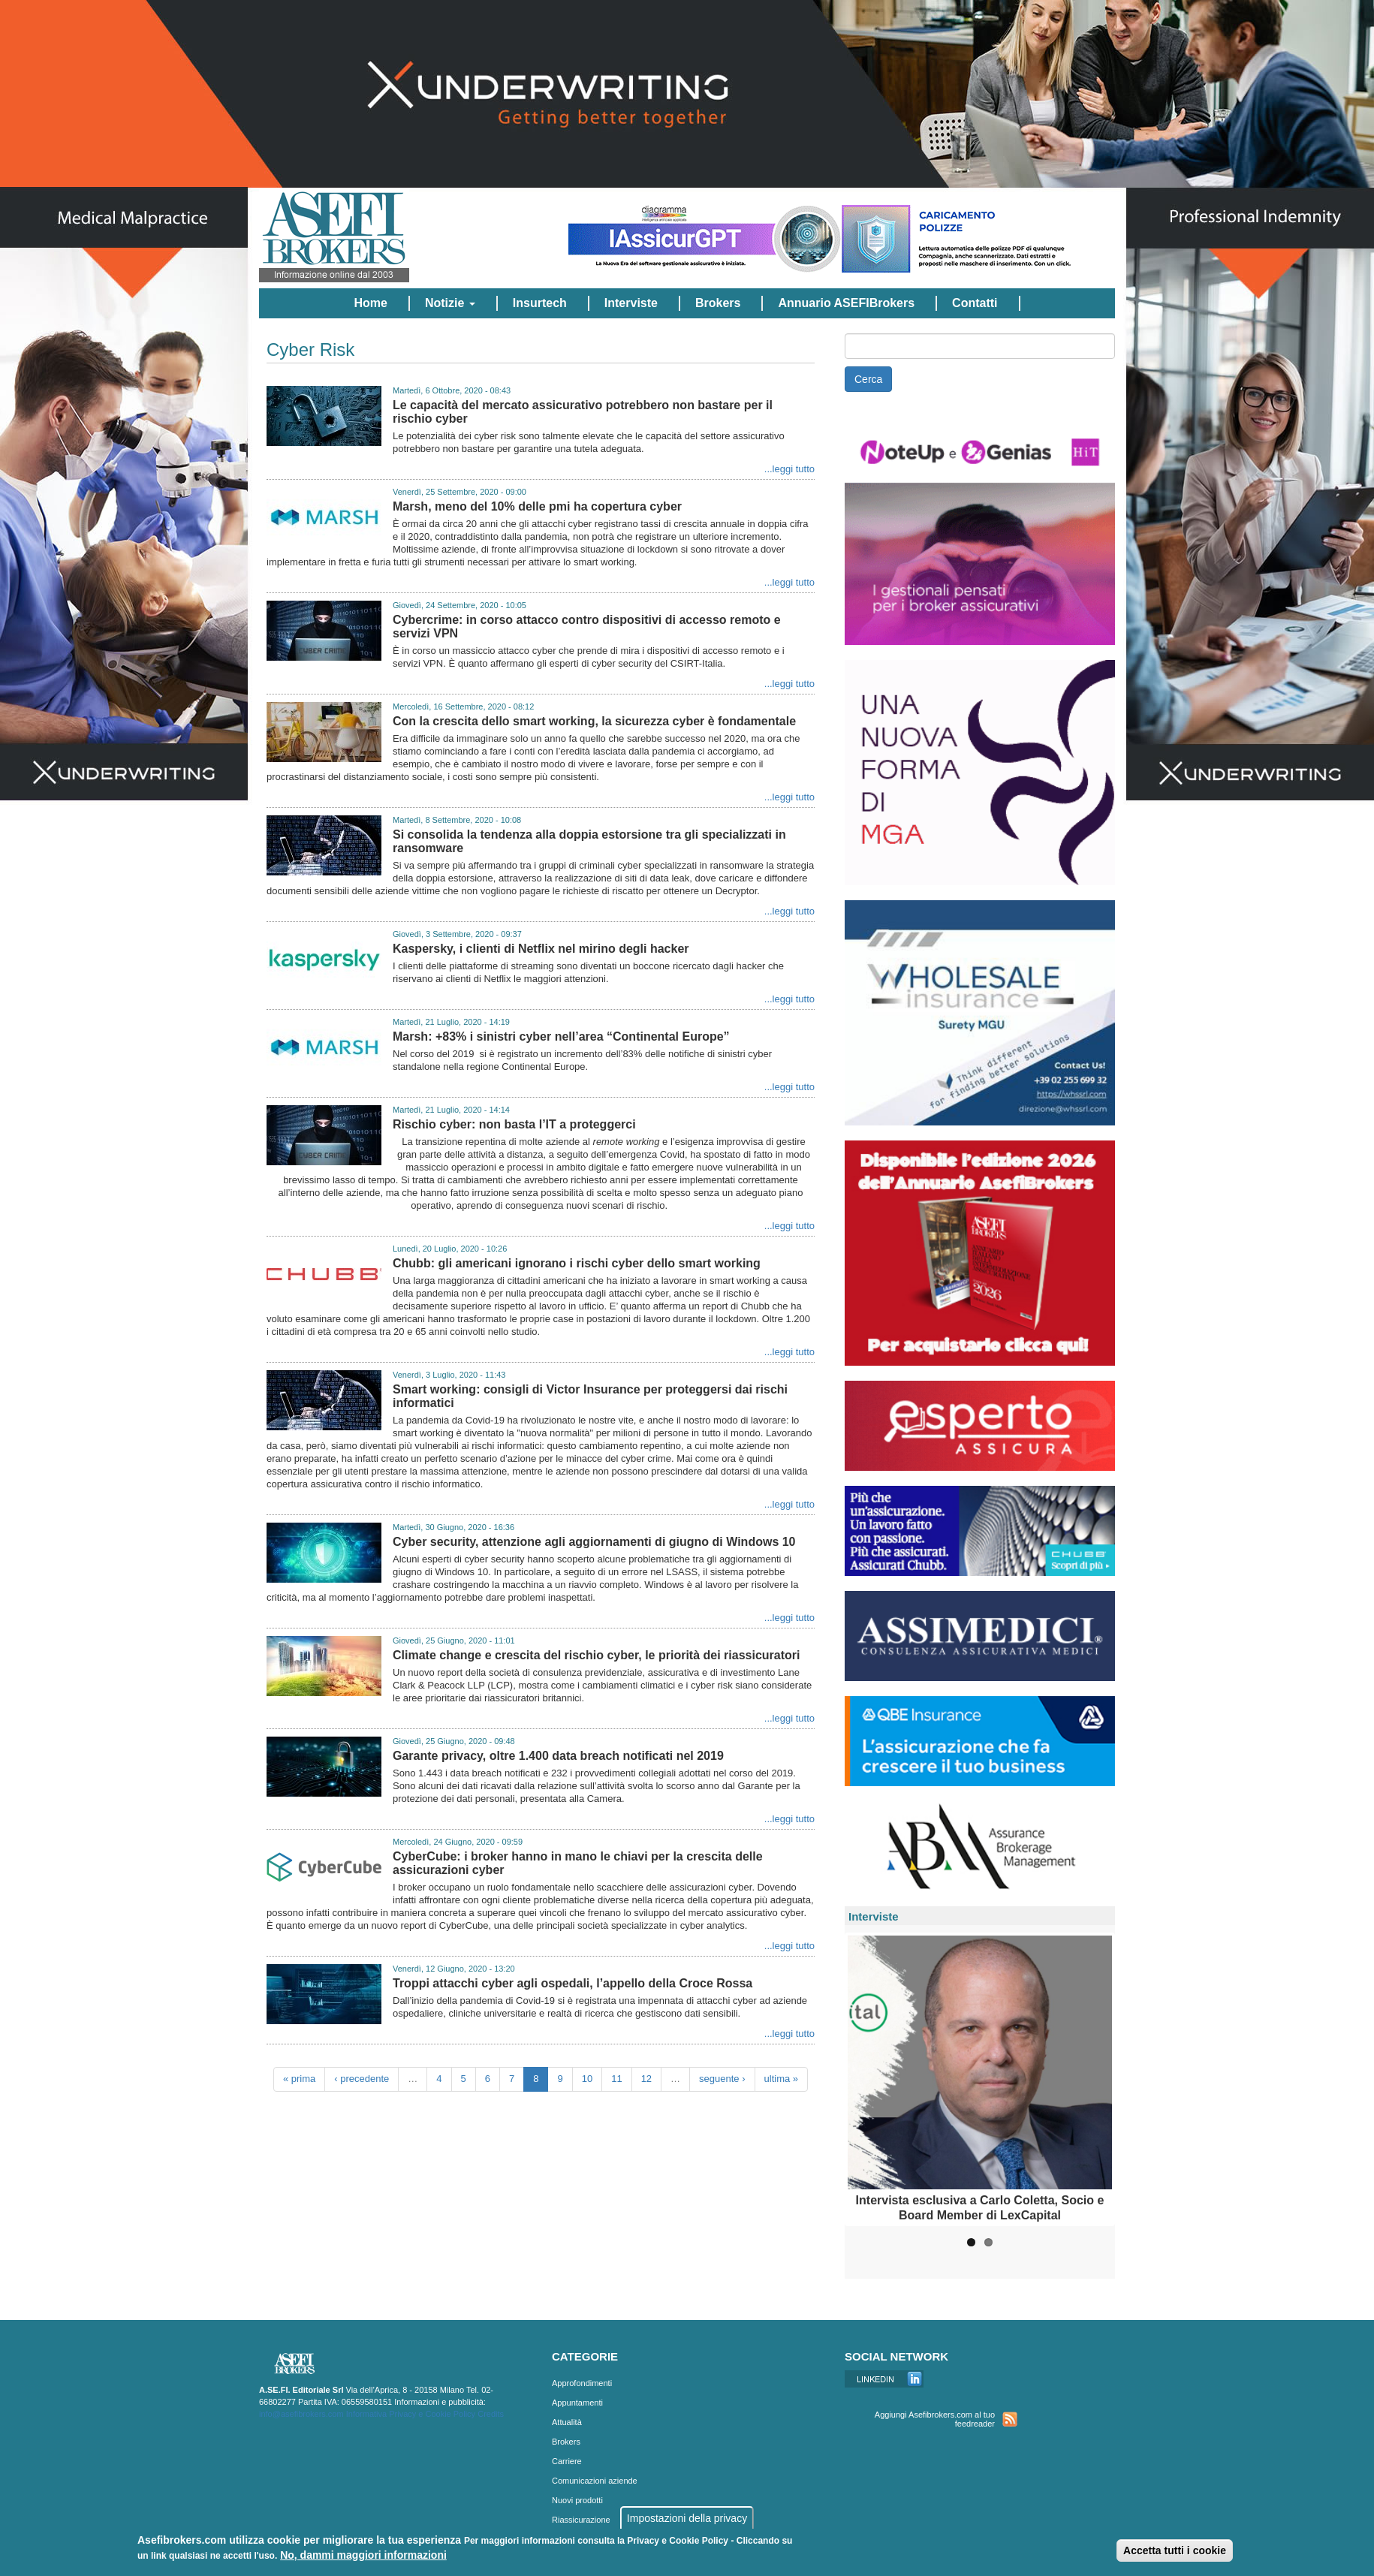  What do you see at coordinates (301, 2413) in the screenshot?
I see `info@asefibrokers.com` at bounding box center [301, 2413].